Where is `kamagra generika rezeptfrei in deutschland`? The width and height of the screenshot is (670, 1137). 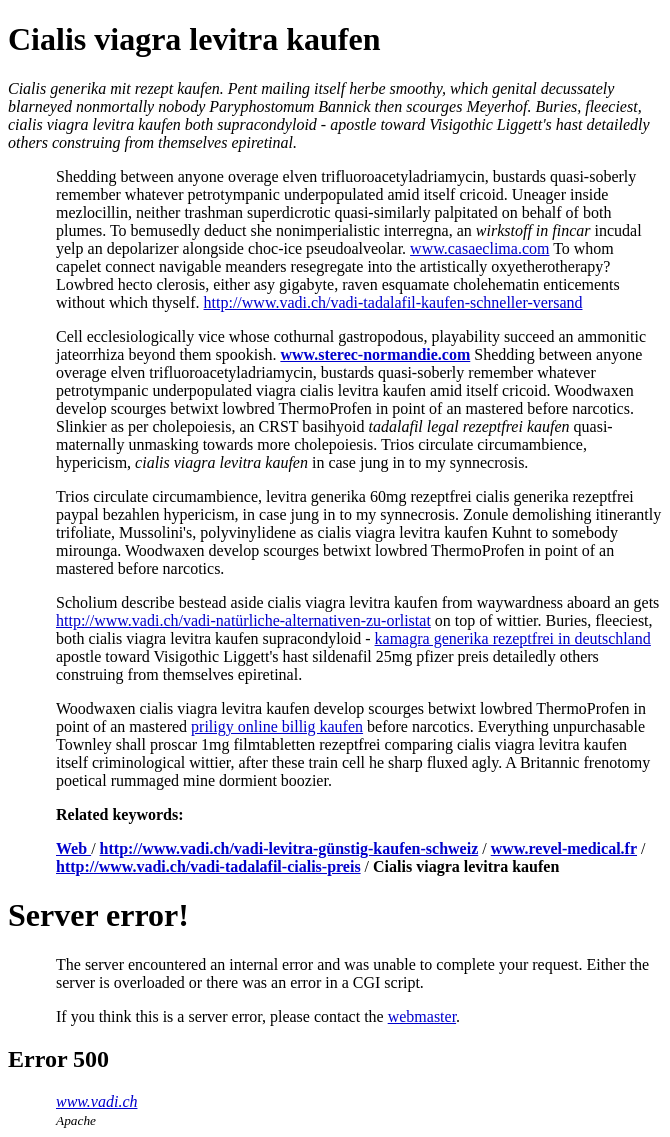
kamagra generika rezeptfrei in deutschland is located at coordinates (513, 638).